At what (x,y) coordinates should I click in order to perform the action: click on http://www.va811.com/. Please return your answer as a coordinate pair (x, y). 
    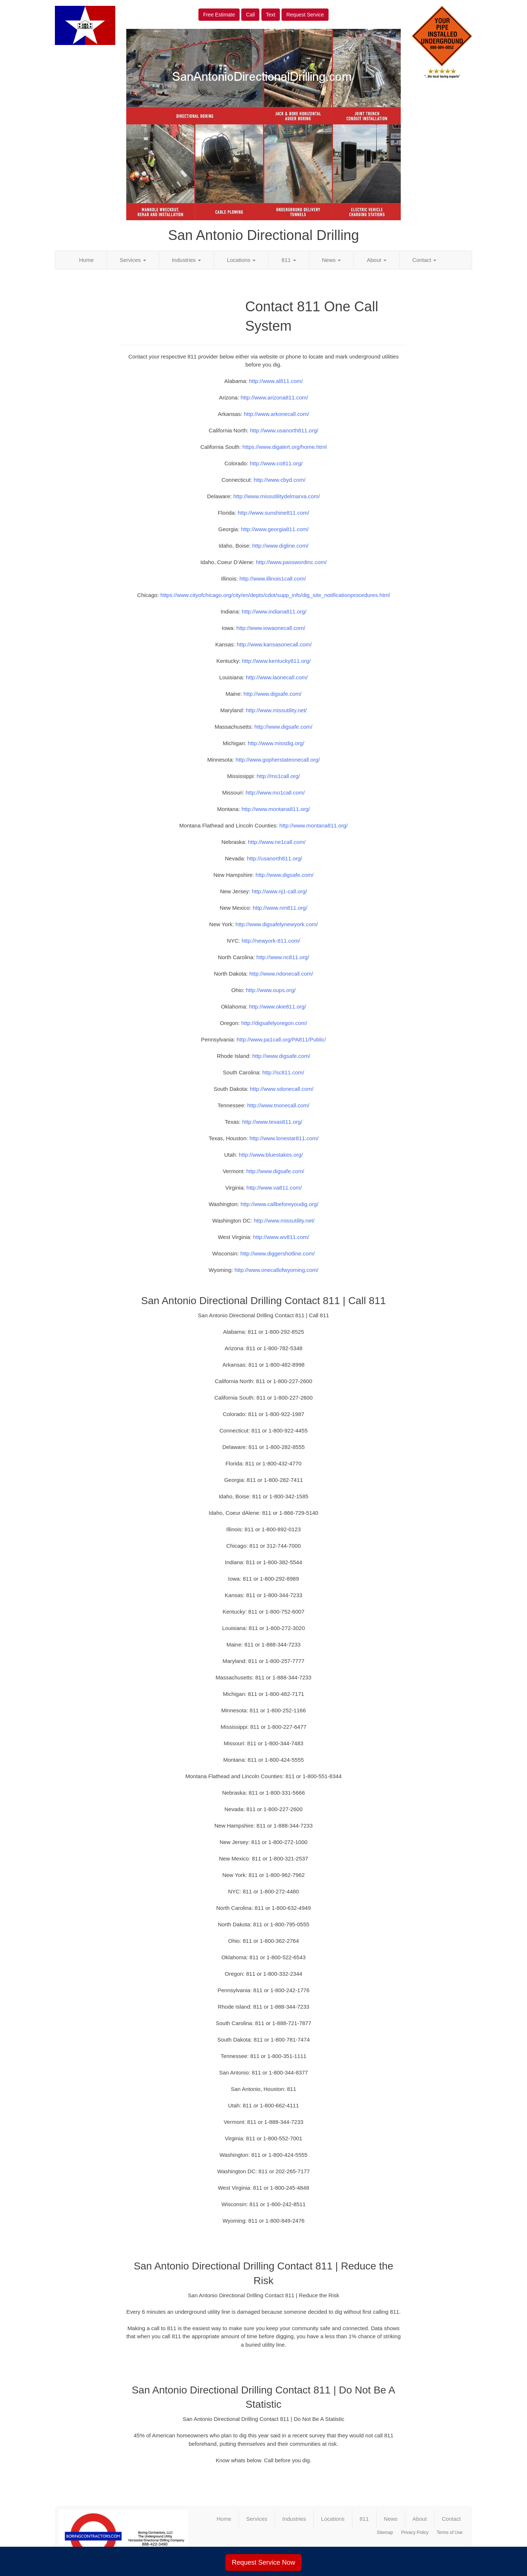
    Looking at the image, I should click on (274, 1187).